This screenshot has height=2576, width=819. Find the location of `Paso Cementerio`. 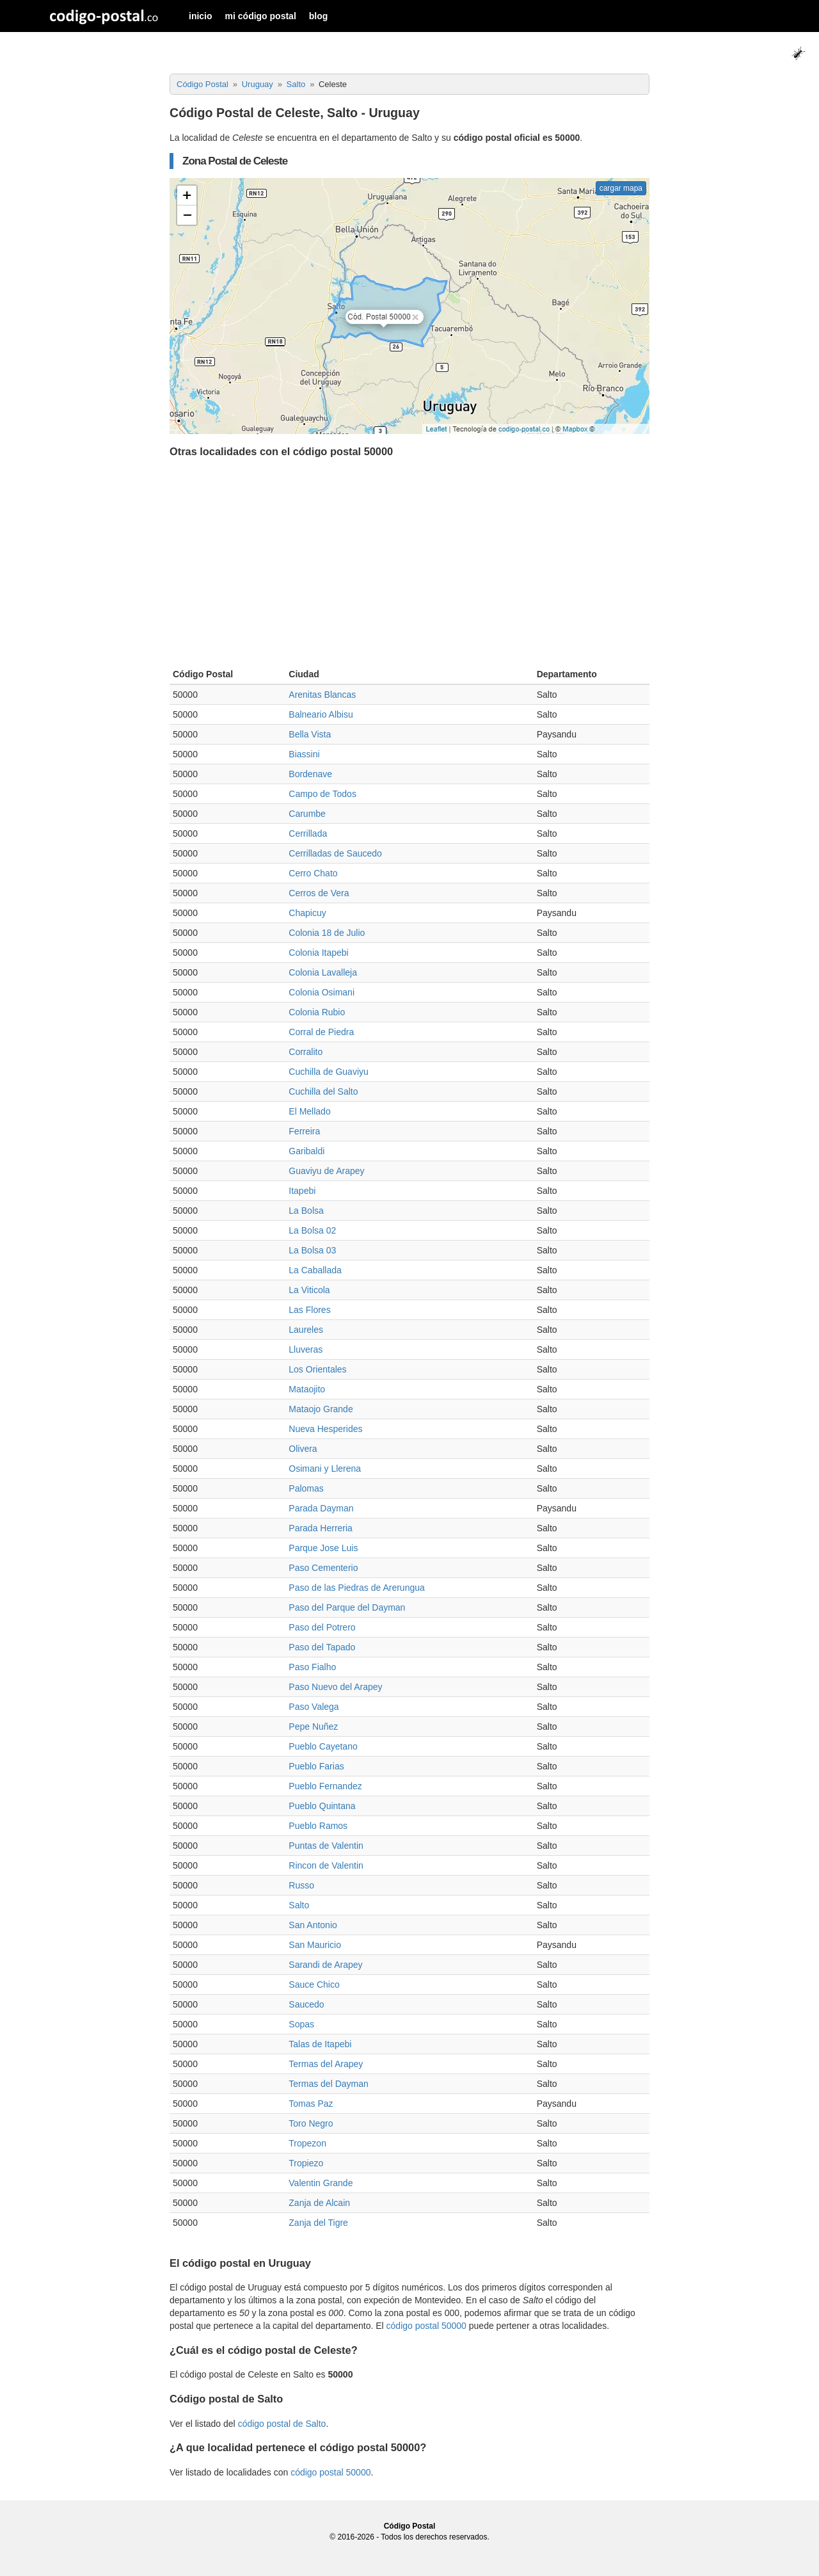

Paso Cementerio is located at coordinates (323, 1568).